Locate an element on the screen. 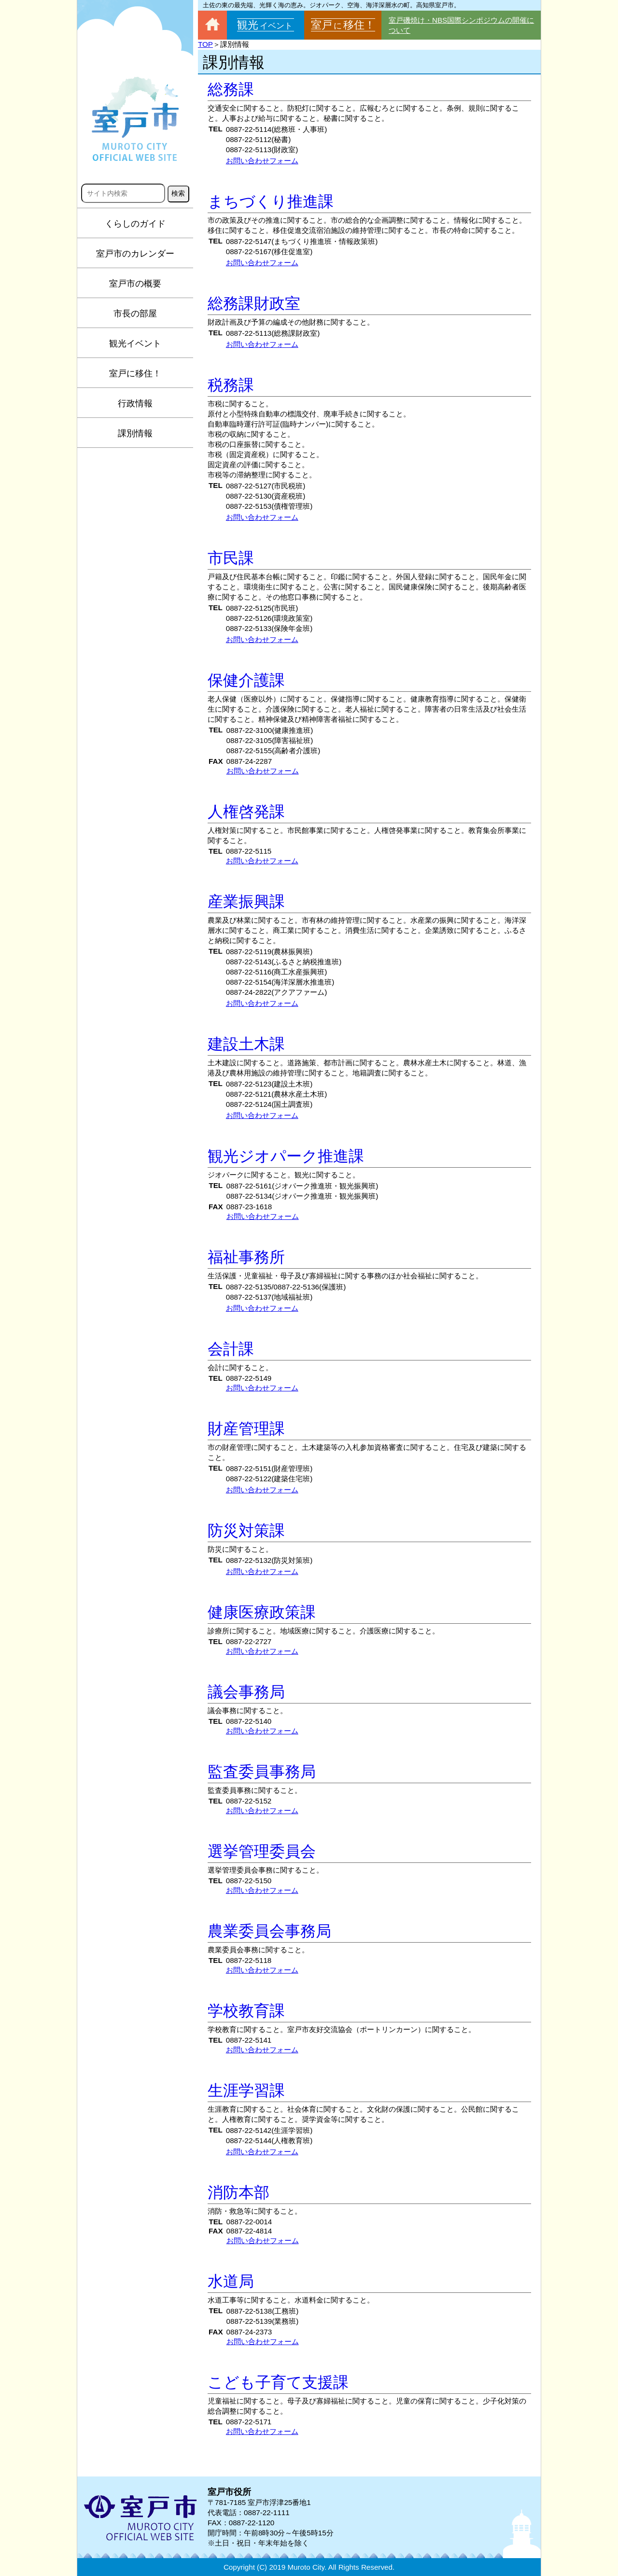 The width and height of the screenshot is (618, 2576). 室戸市の概要 is located at coordinates (135, 283).